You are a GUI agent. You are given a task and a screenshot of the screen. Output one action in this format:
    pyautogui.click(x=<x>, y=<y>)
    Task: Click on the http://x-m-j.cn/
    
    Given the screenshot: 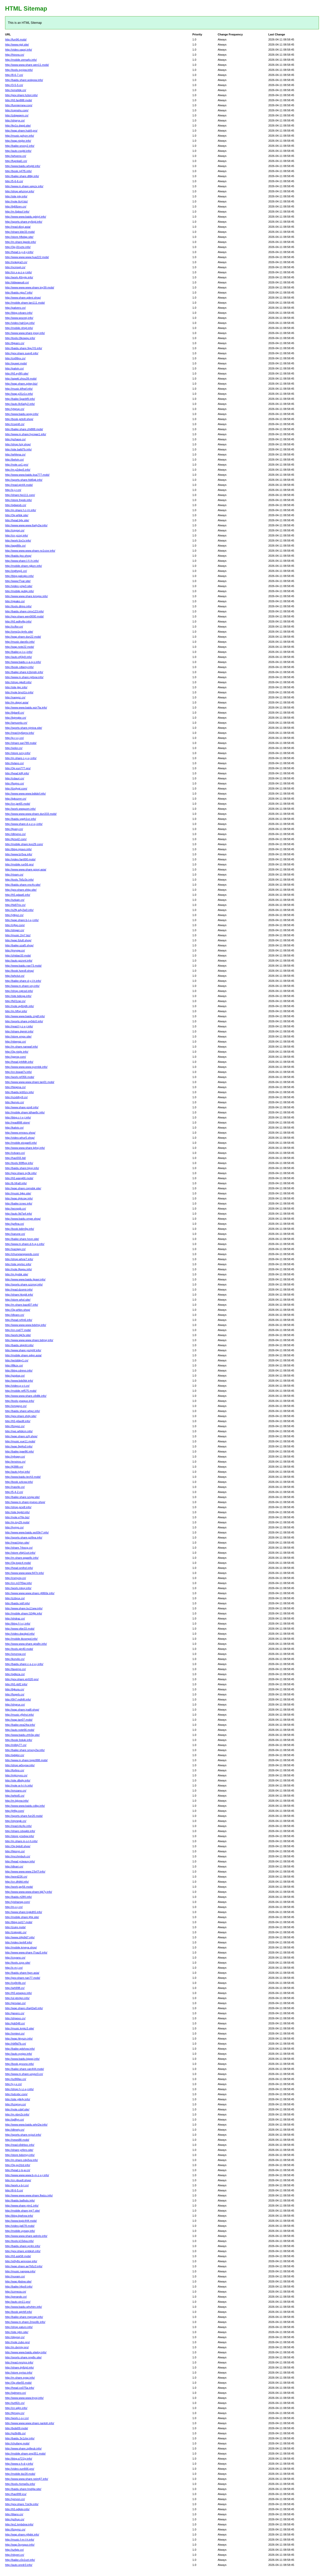 What is the action you would take?
    pyautogui.click(x=14, y=1967)
    